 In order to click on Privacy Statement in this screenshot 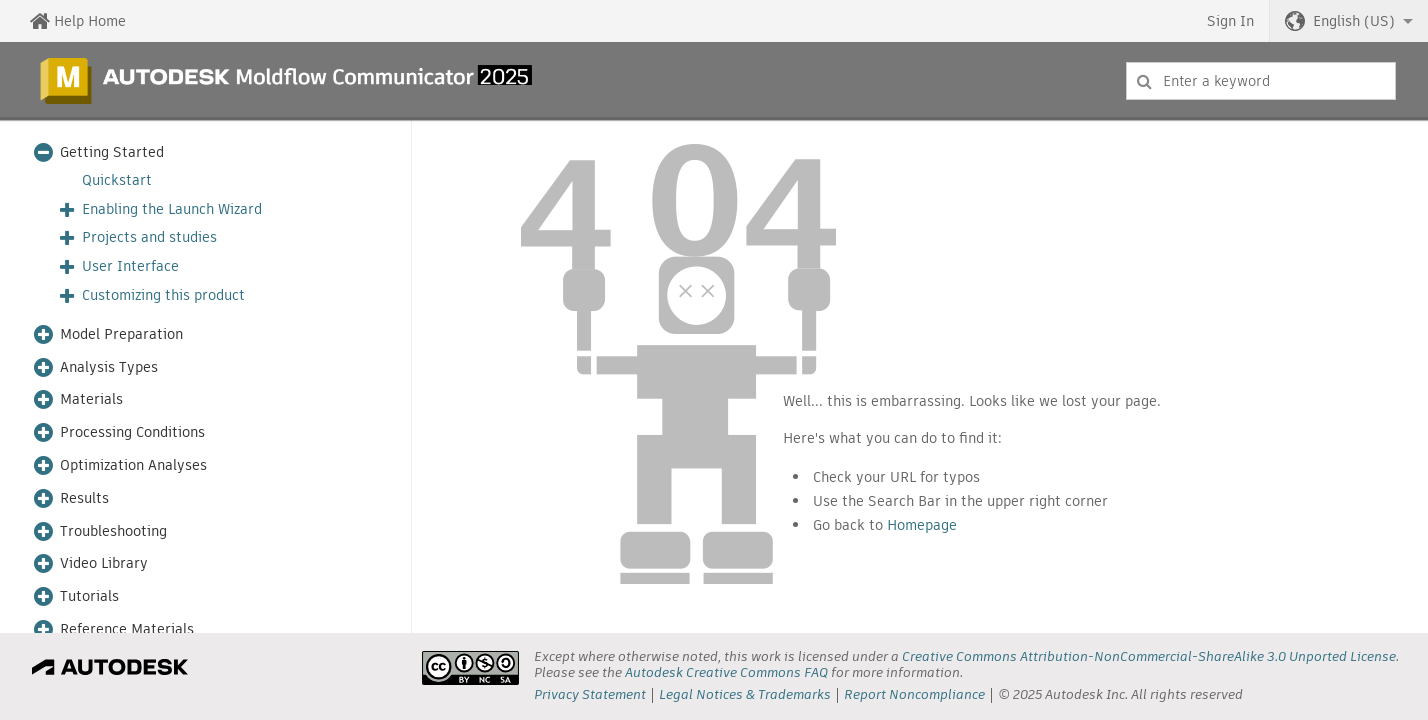, I will do `click(590, 694)`.